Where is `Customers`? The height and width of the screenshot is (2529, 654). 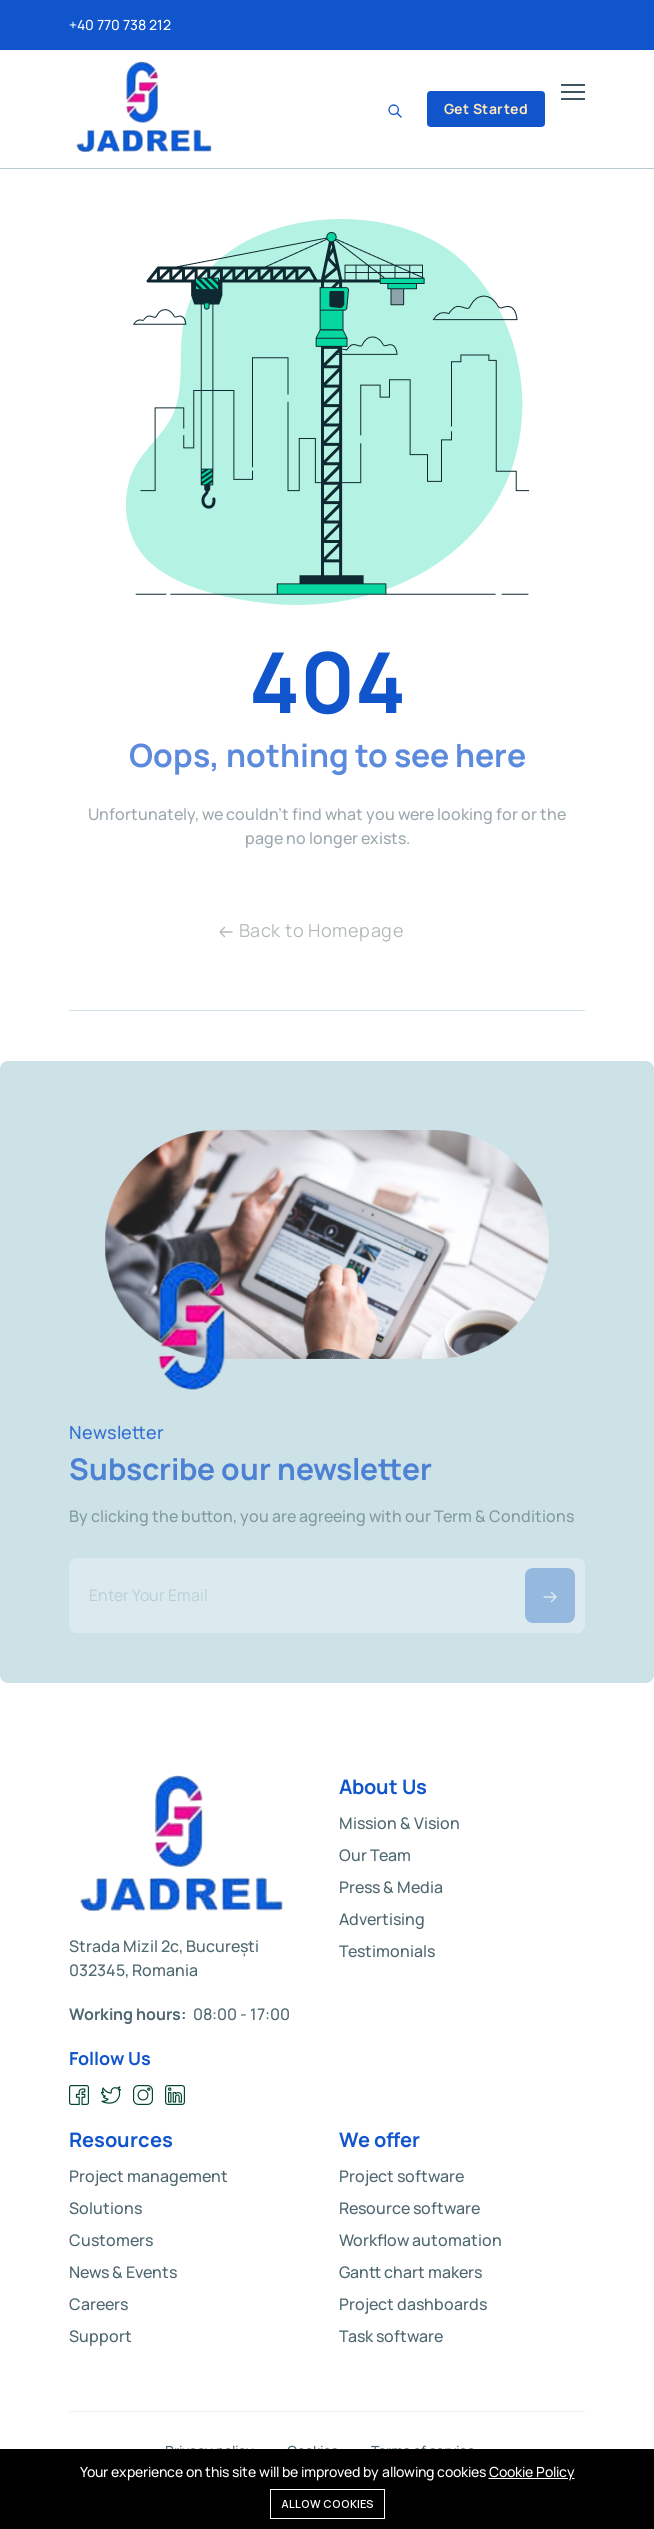
Customers is located at coordinates (111, 2240).